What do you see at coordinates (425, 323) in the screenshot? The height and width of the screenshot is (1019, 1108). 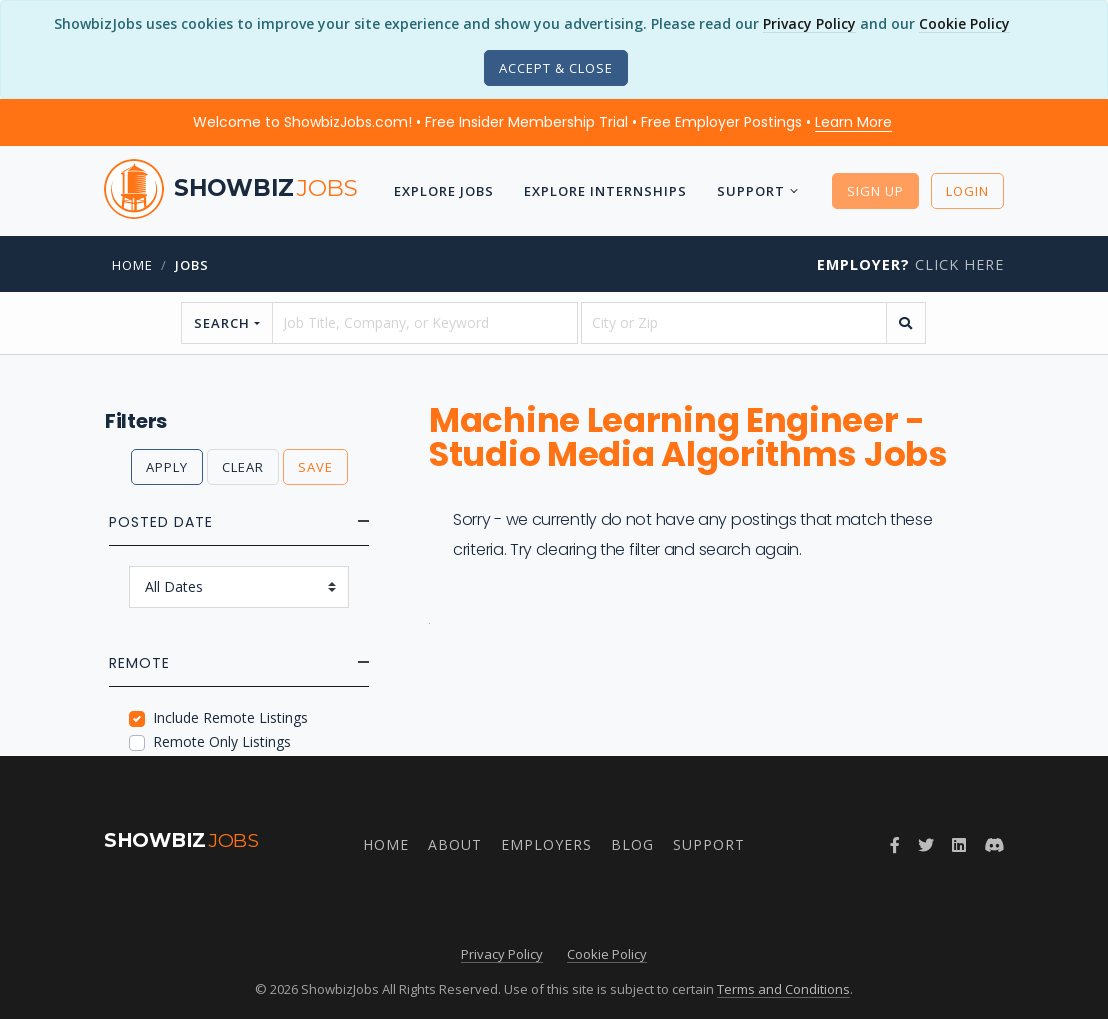 I see `[searchstring]` at bounding box center [425, 323].